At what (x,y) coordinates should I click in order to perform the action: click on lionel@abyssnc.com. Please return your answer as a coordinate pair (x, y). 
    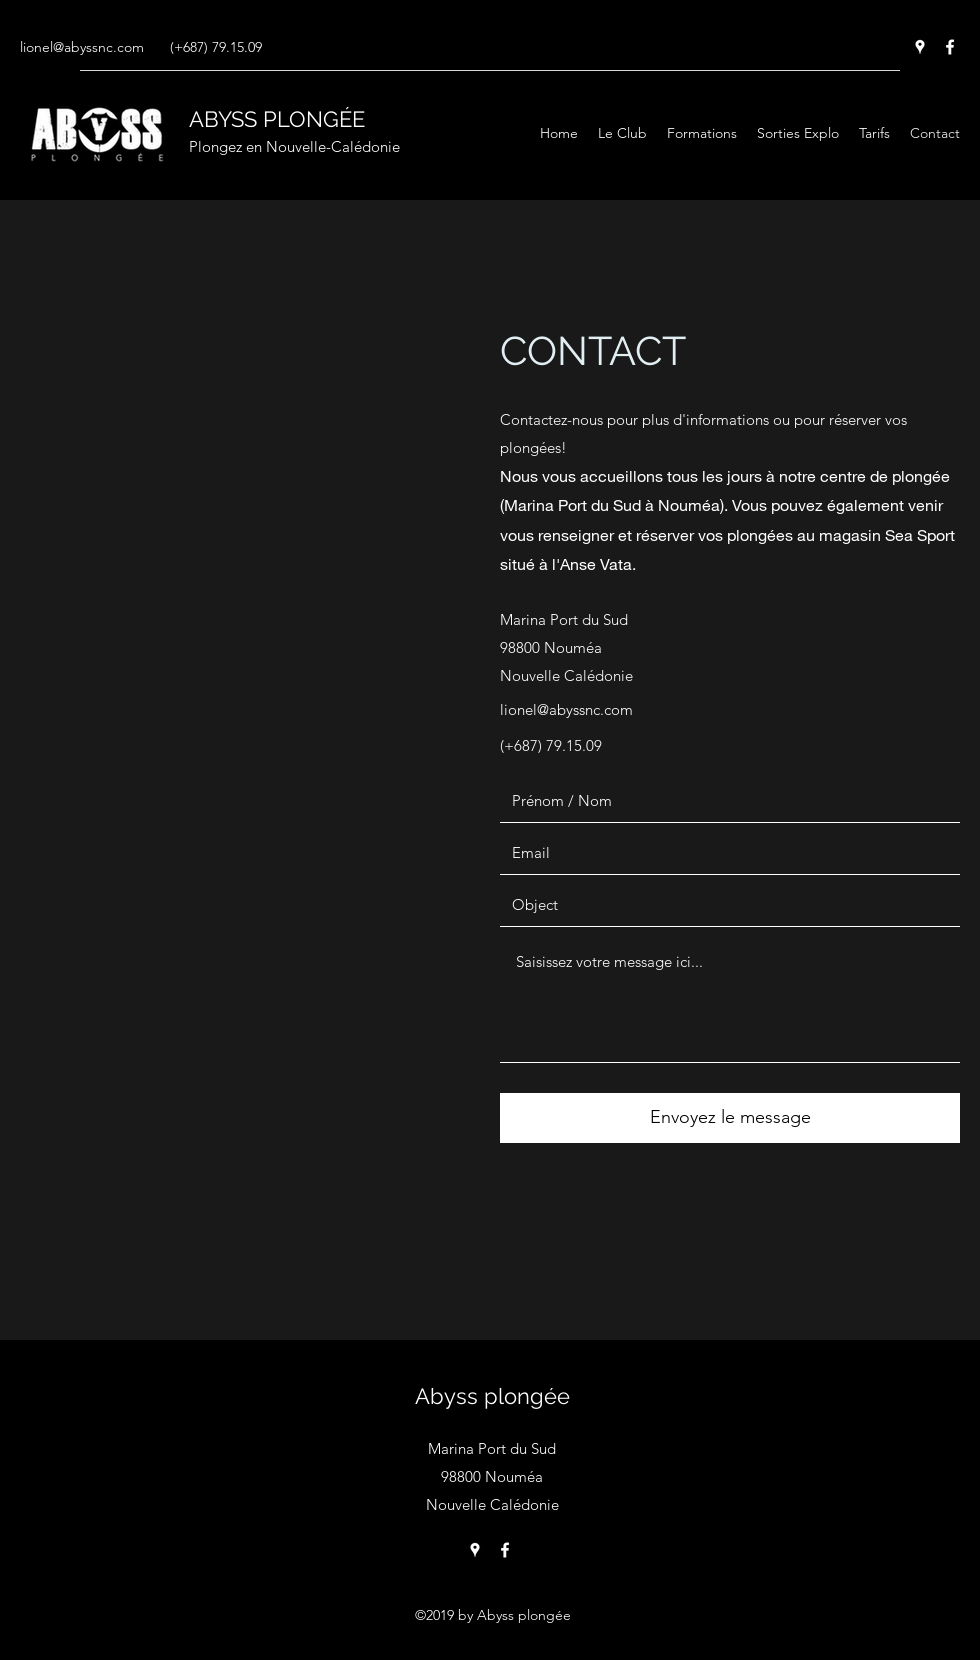
    Looking at the image, I should click on (82, 47).